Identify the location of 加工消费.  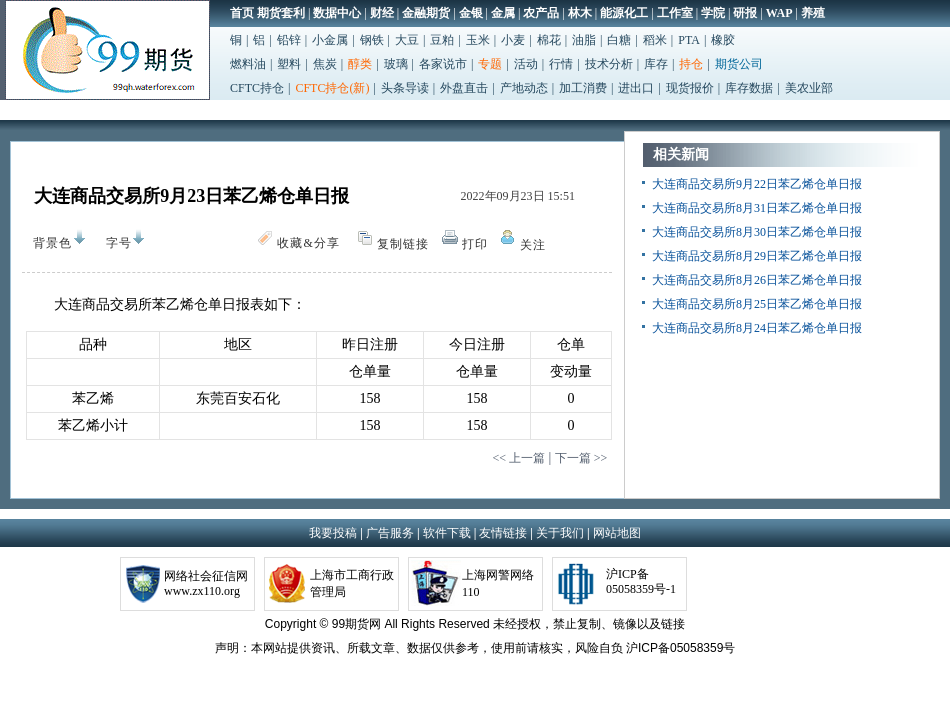
(583, 88).